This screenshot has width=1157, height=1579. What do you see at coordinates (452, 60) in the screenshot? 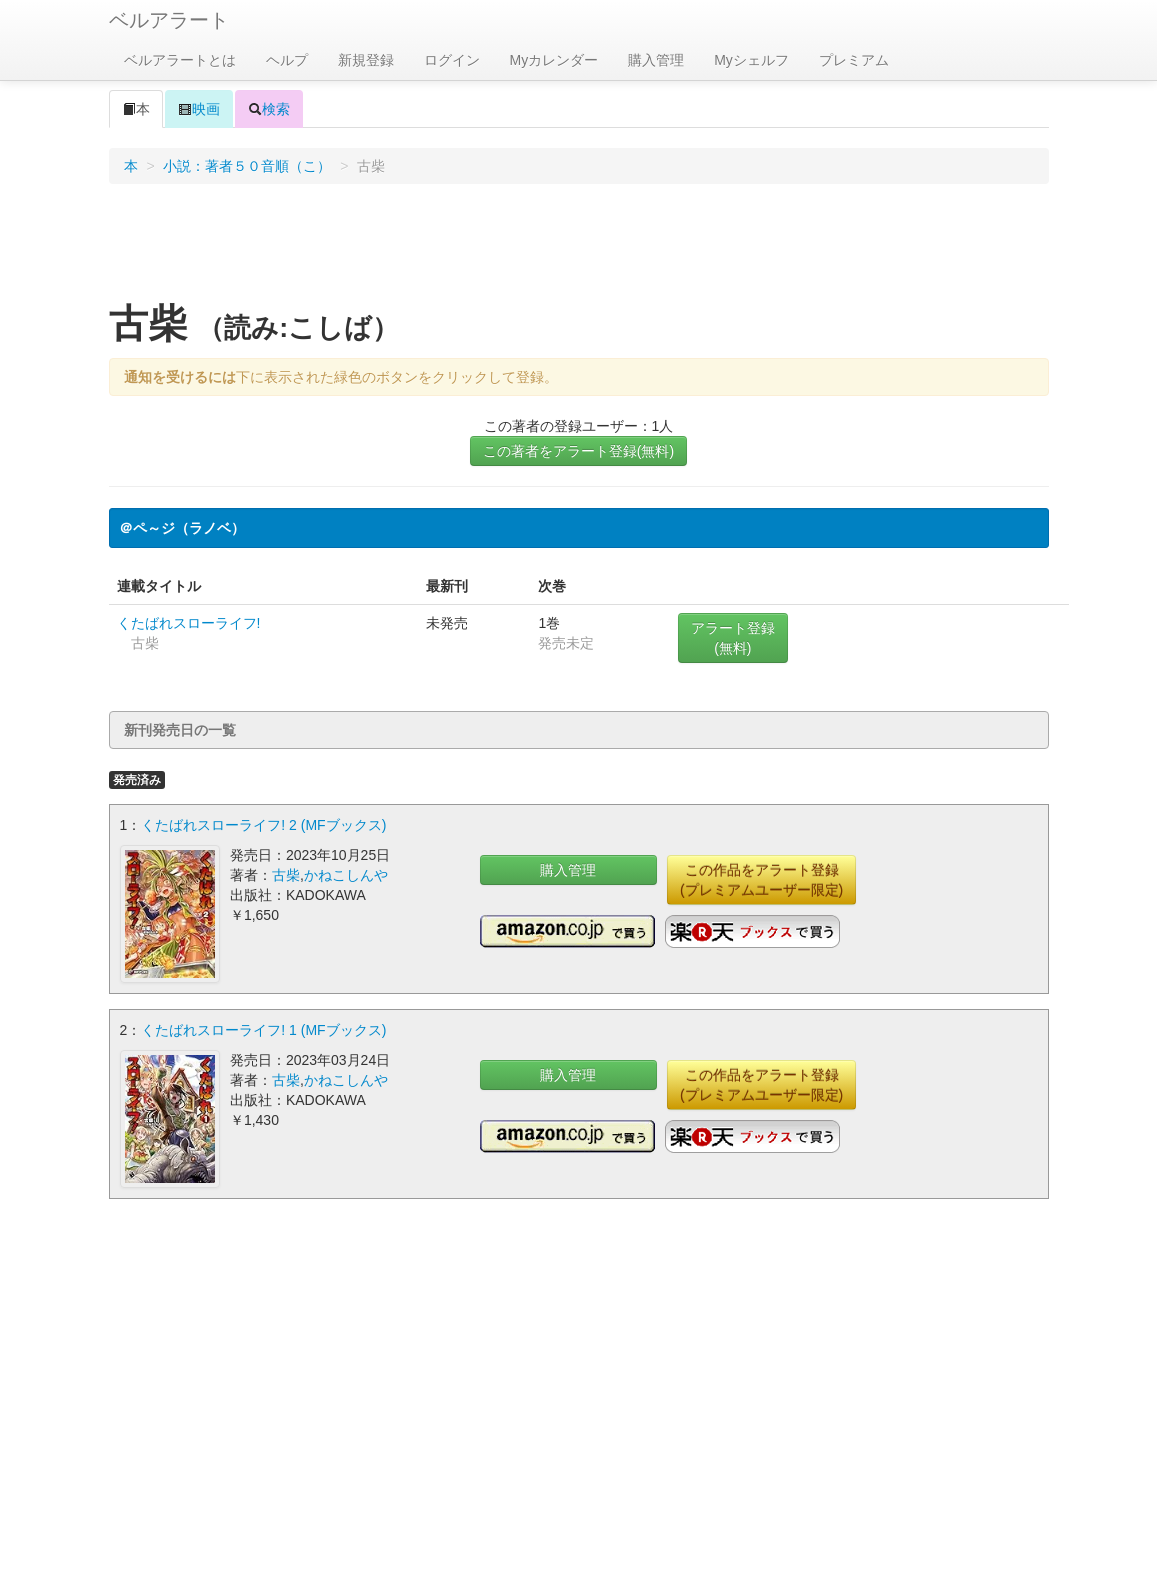
I see `ログイン` at bounding box center [452, 60].